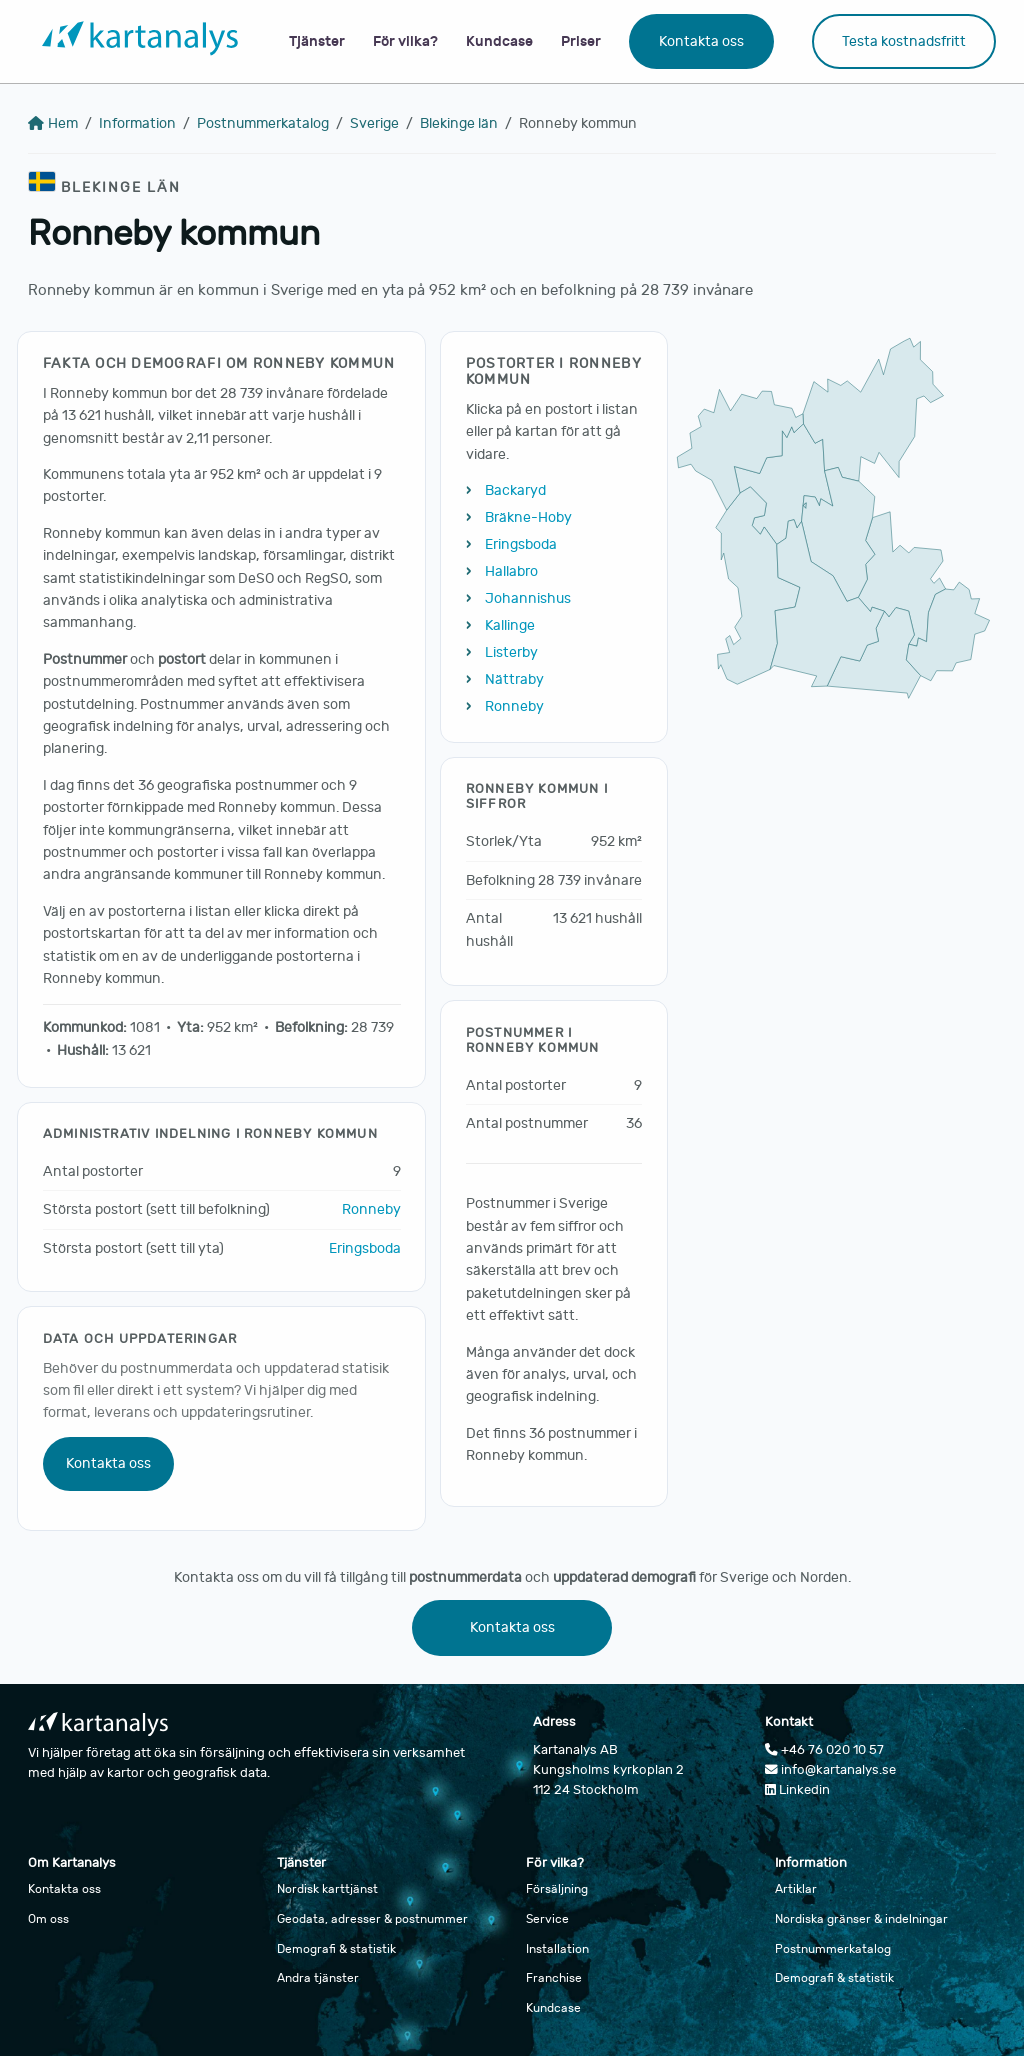  I want to click on Installation, so click(557, 1949).